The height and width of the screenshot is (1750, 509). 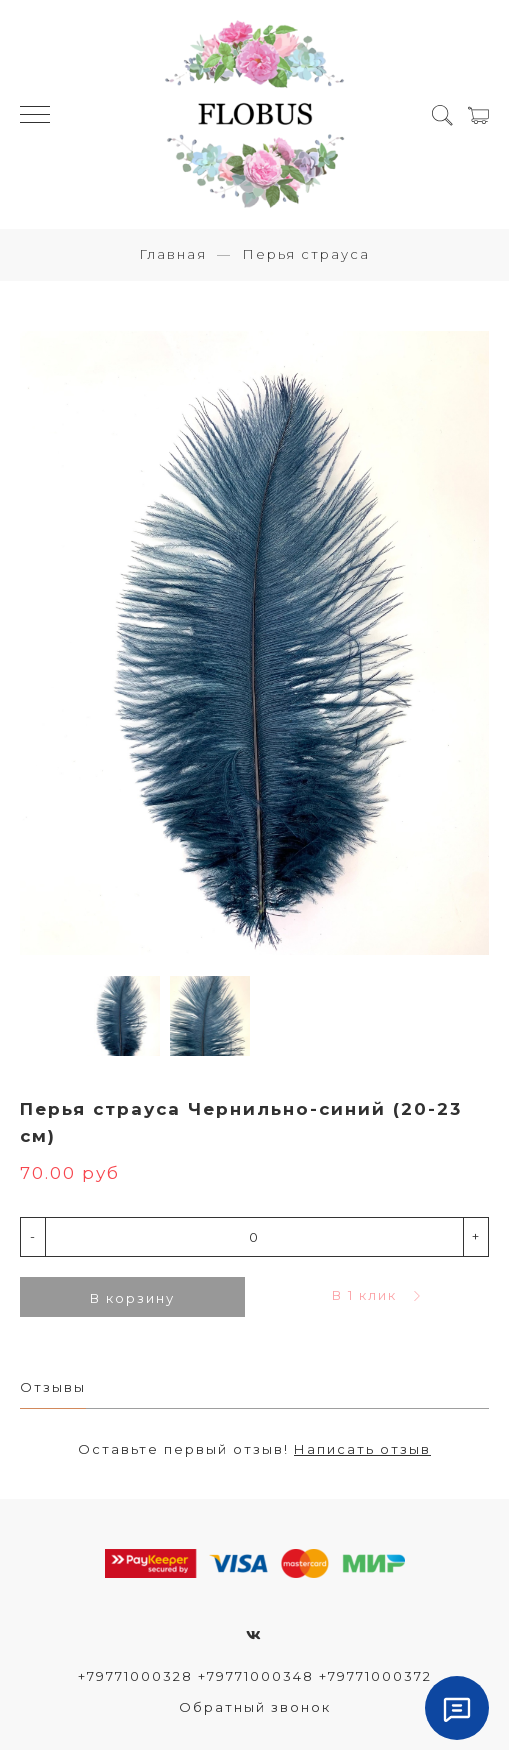 What do you see at coordinates (173, 254) in the screenshot?
I see `Главная` at bounding box center [173, 254].